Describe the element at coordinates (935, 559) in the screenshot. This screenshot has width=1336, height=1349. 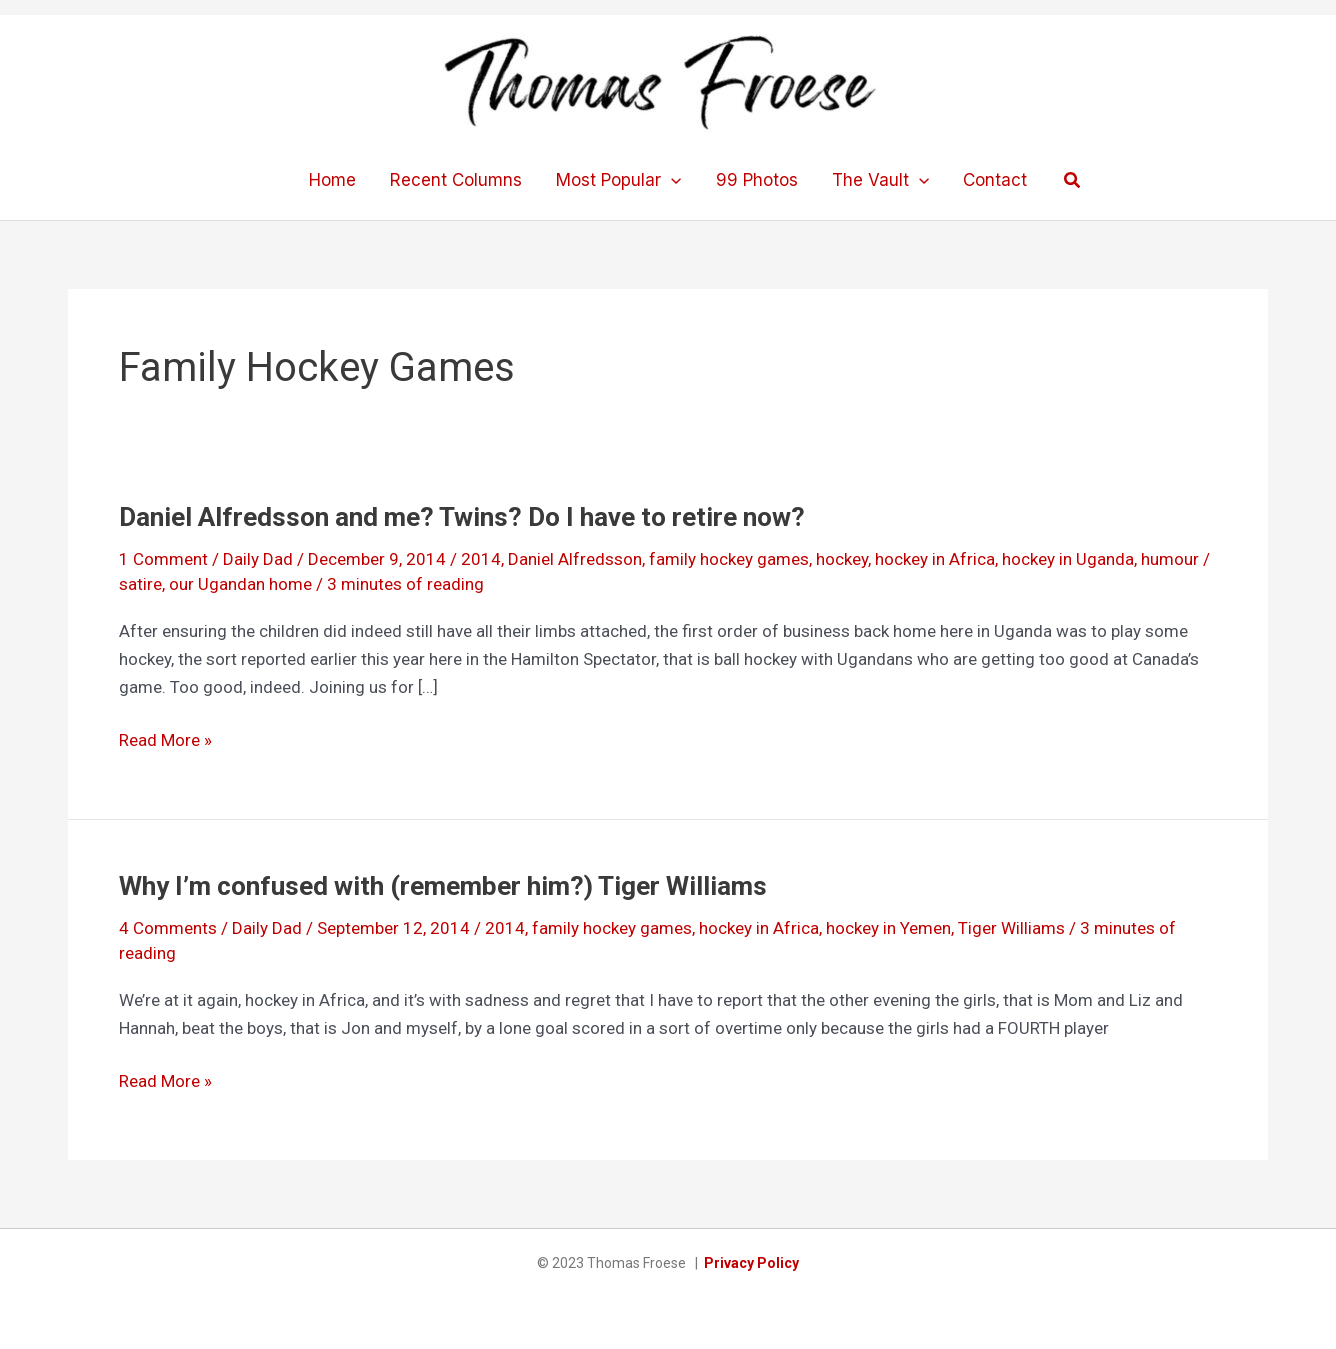
I see `hockey in Africa` at that location.